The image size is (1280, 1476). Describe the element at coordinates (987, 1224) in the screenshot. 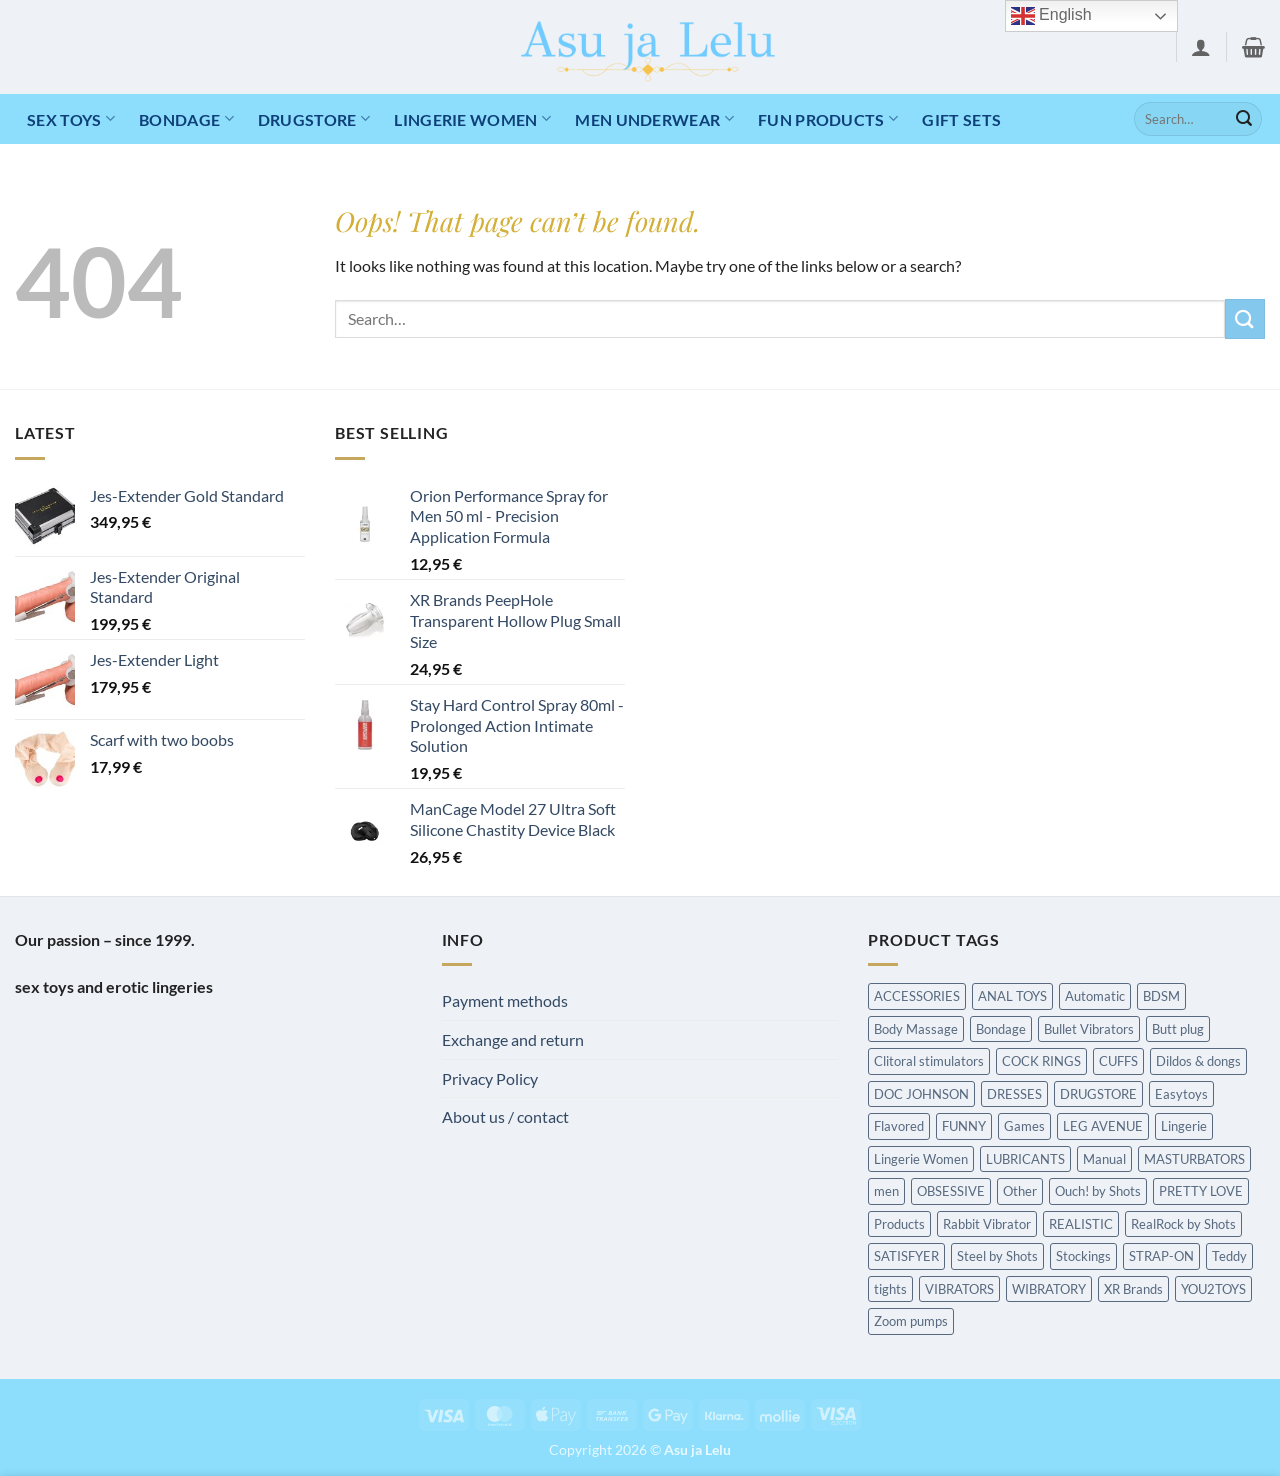

I see `Rabbit Vibrator [Rabbit Vibrator (189 items)]` at that location.